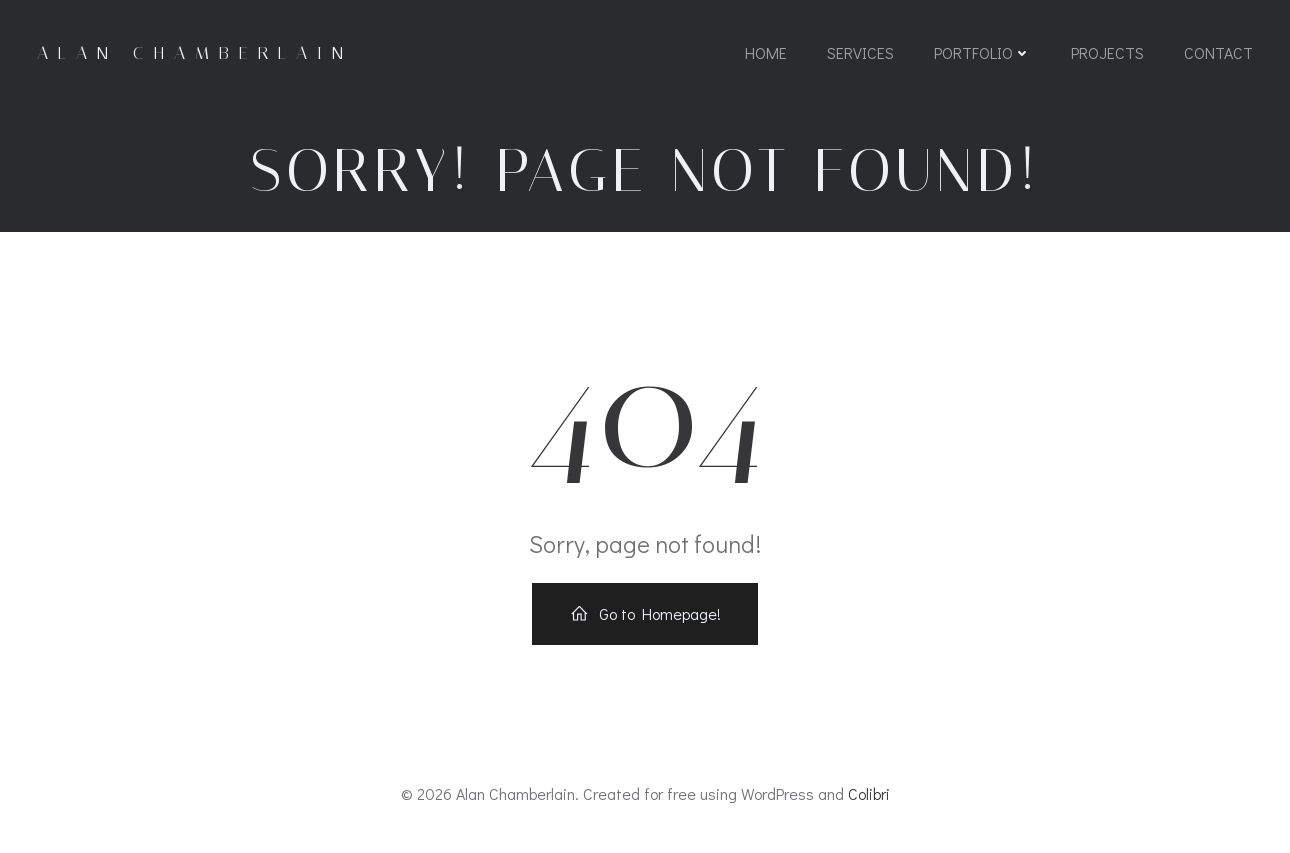 This screenshot has height=853, width=1290. What do you see at coordinates (1218, 52) in the screenshot?
I see `Contact` at bounding box center [1218, 52].